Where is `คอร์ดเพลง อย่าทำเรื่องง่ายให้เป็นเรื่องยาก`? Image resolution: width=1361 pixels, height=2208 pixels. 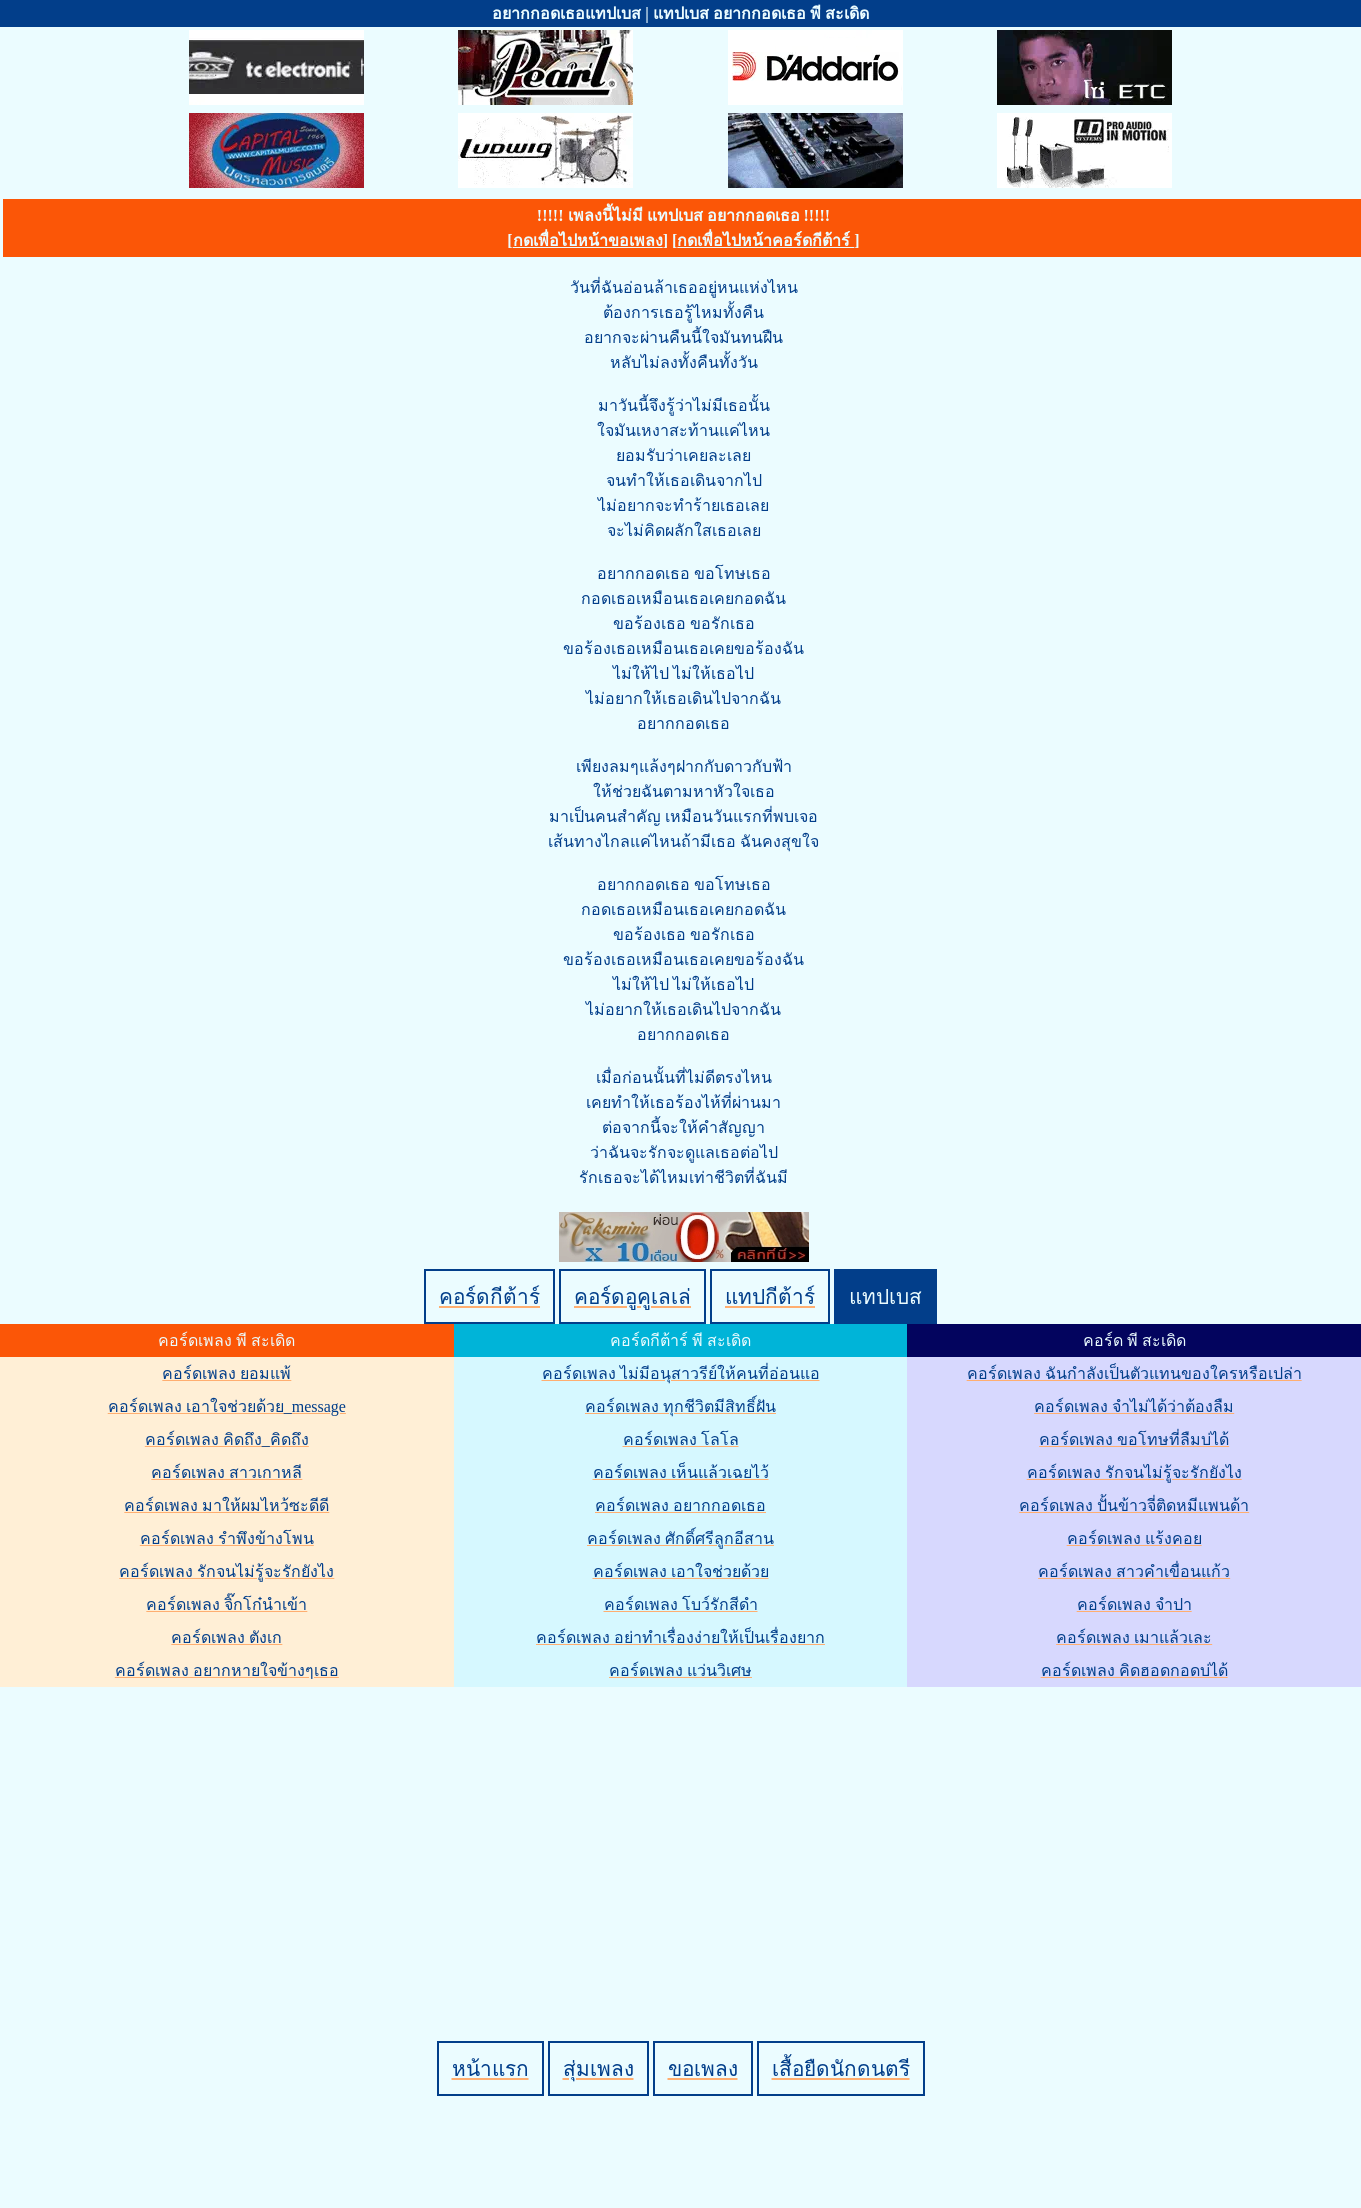
คอร์ดเพลง อย่าทำเรื่องง่ายให้เป็นเรื่องยาก is located at coordinates (680, 1637).